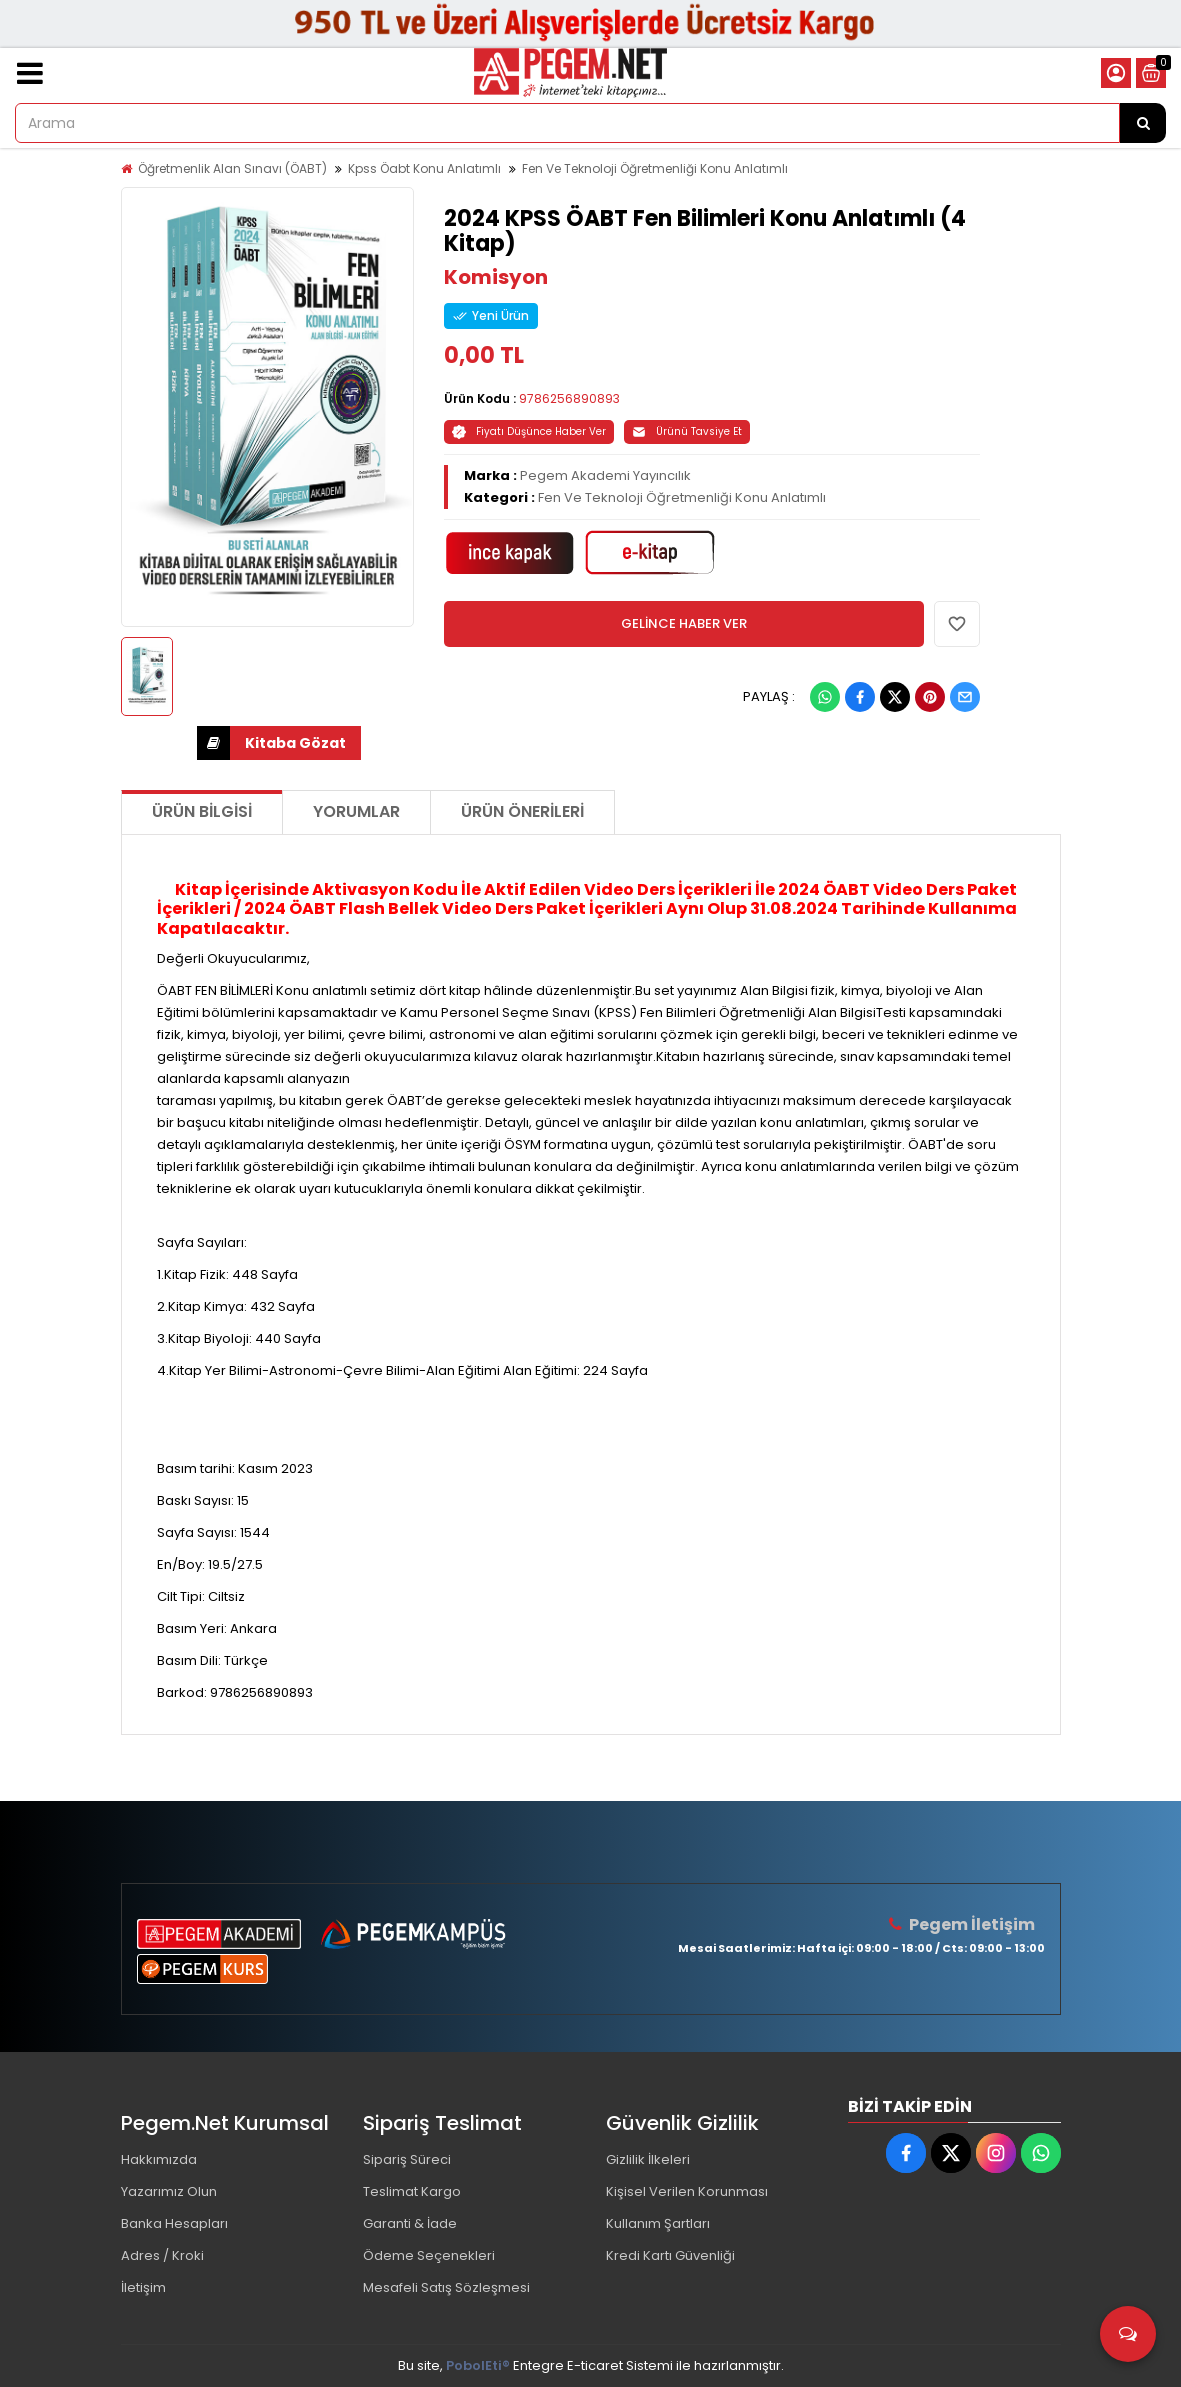 The image size is (1181, 2387). Describe the element at coordinates (605, 475) in the screenshot. I see `Pegem Akademi Yayıncılık` at that location.